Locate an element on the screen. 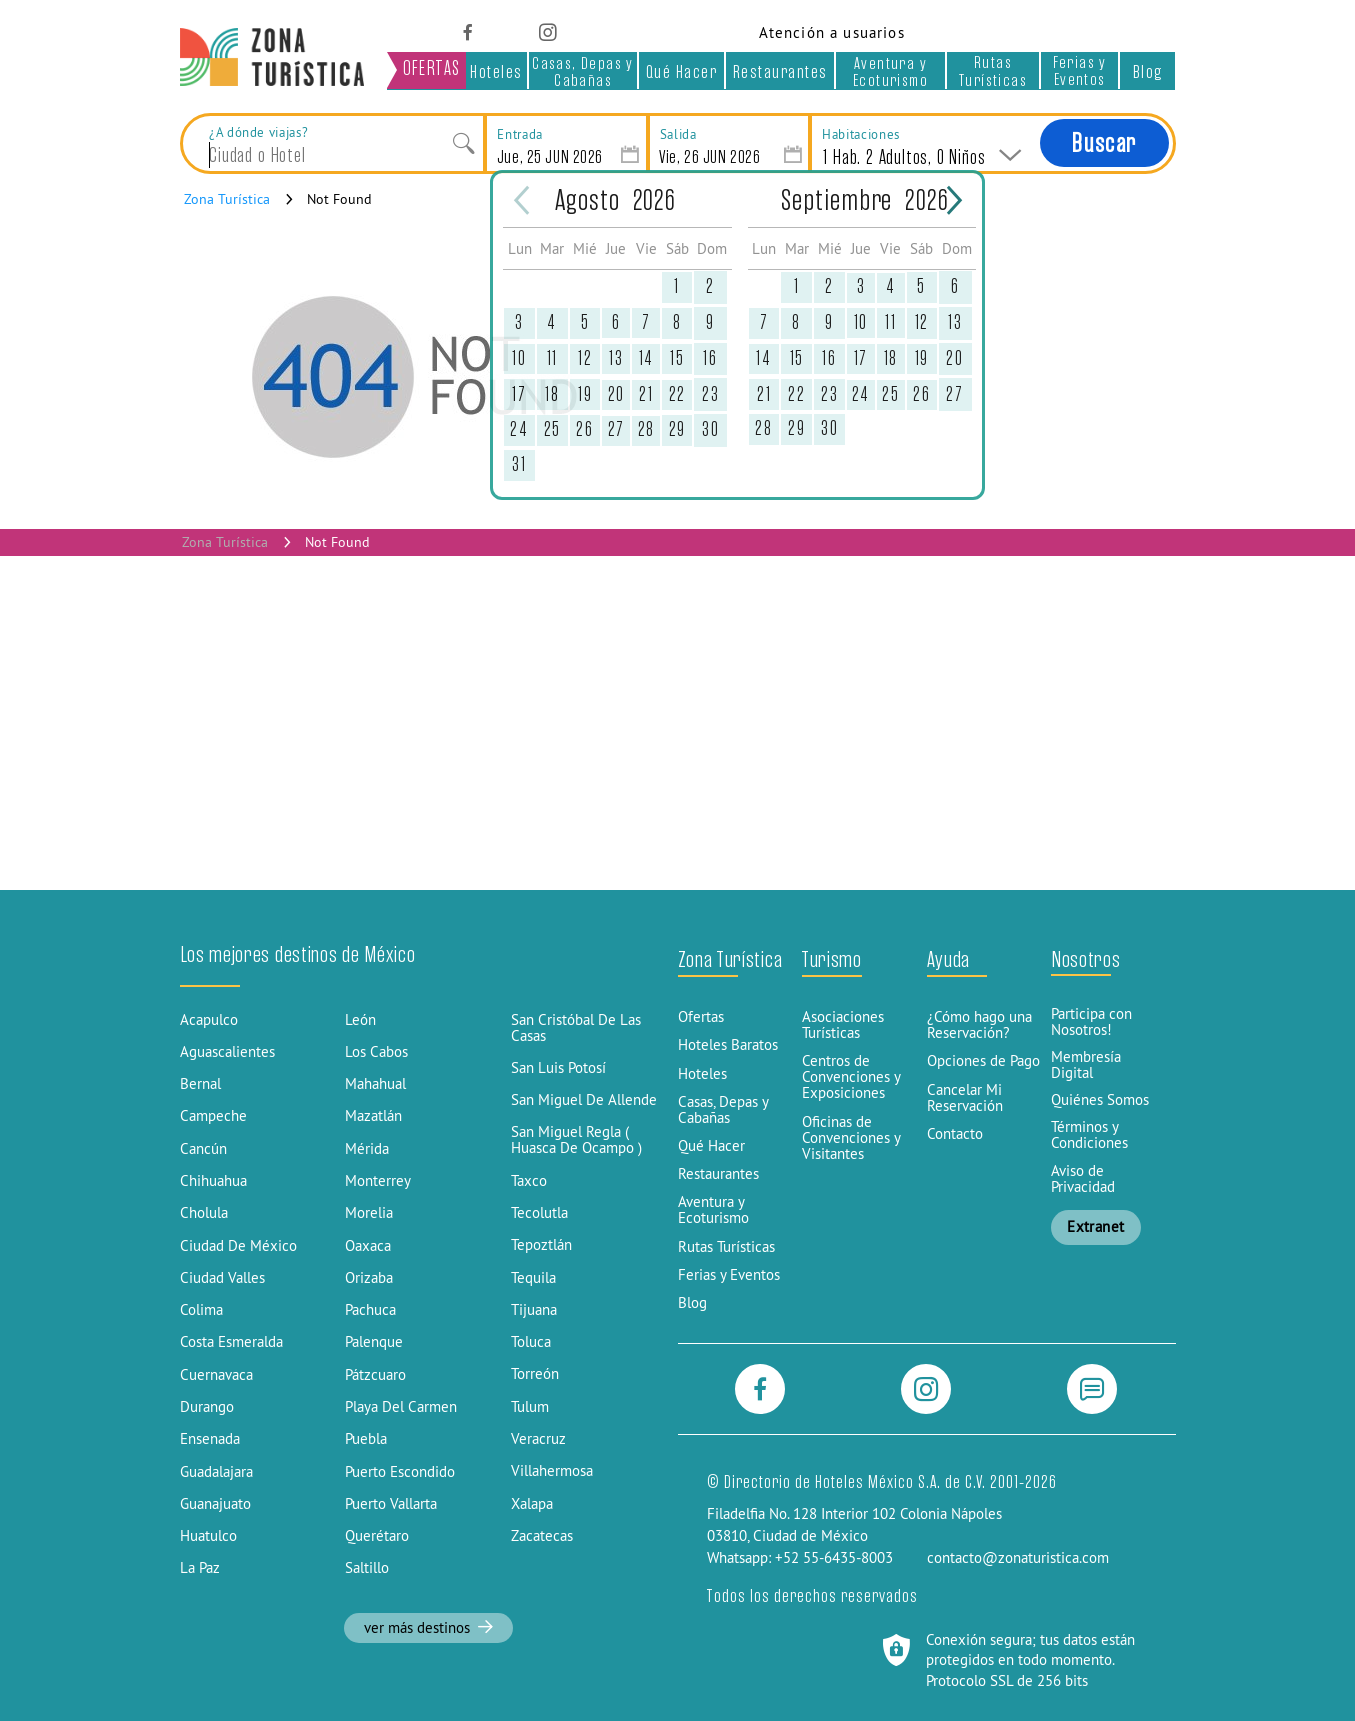 This screenshot has width=1355, height=1721. Casas, Depas y Cabañas is located at coordinates (583, 71).